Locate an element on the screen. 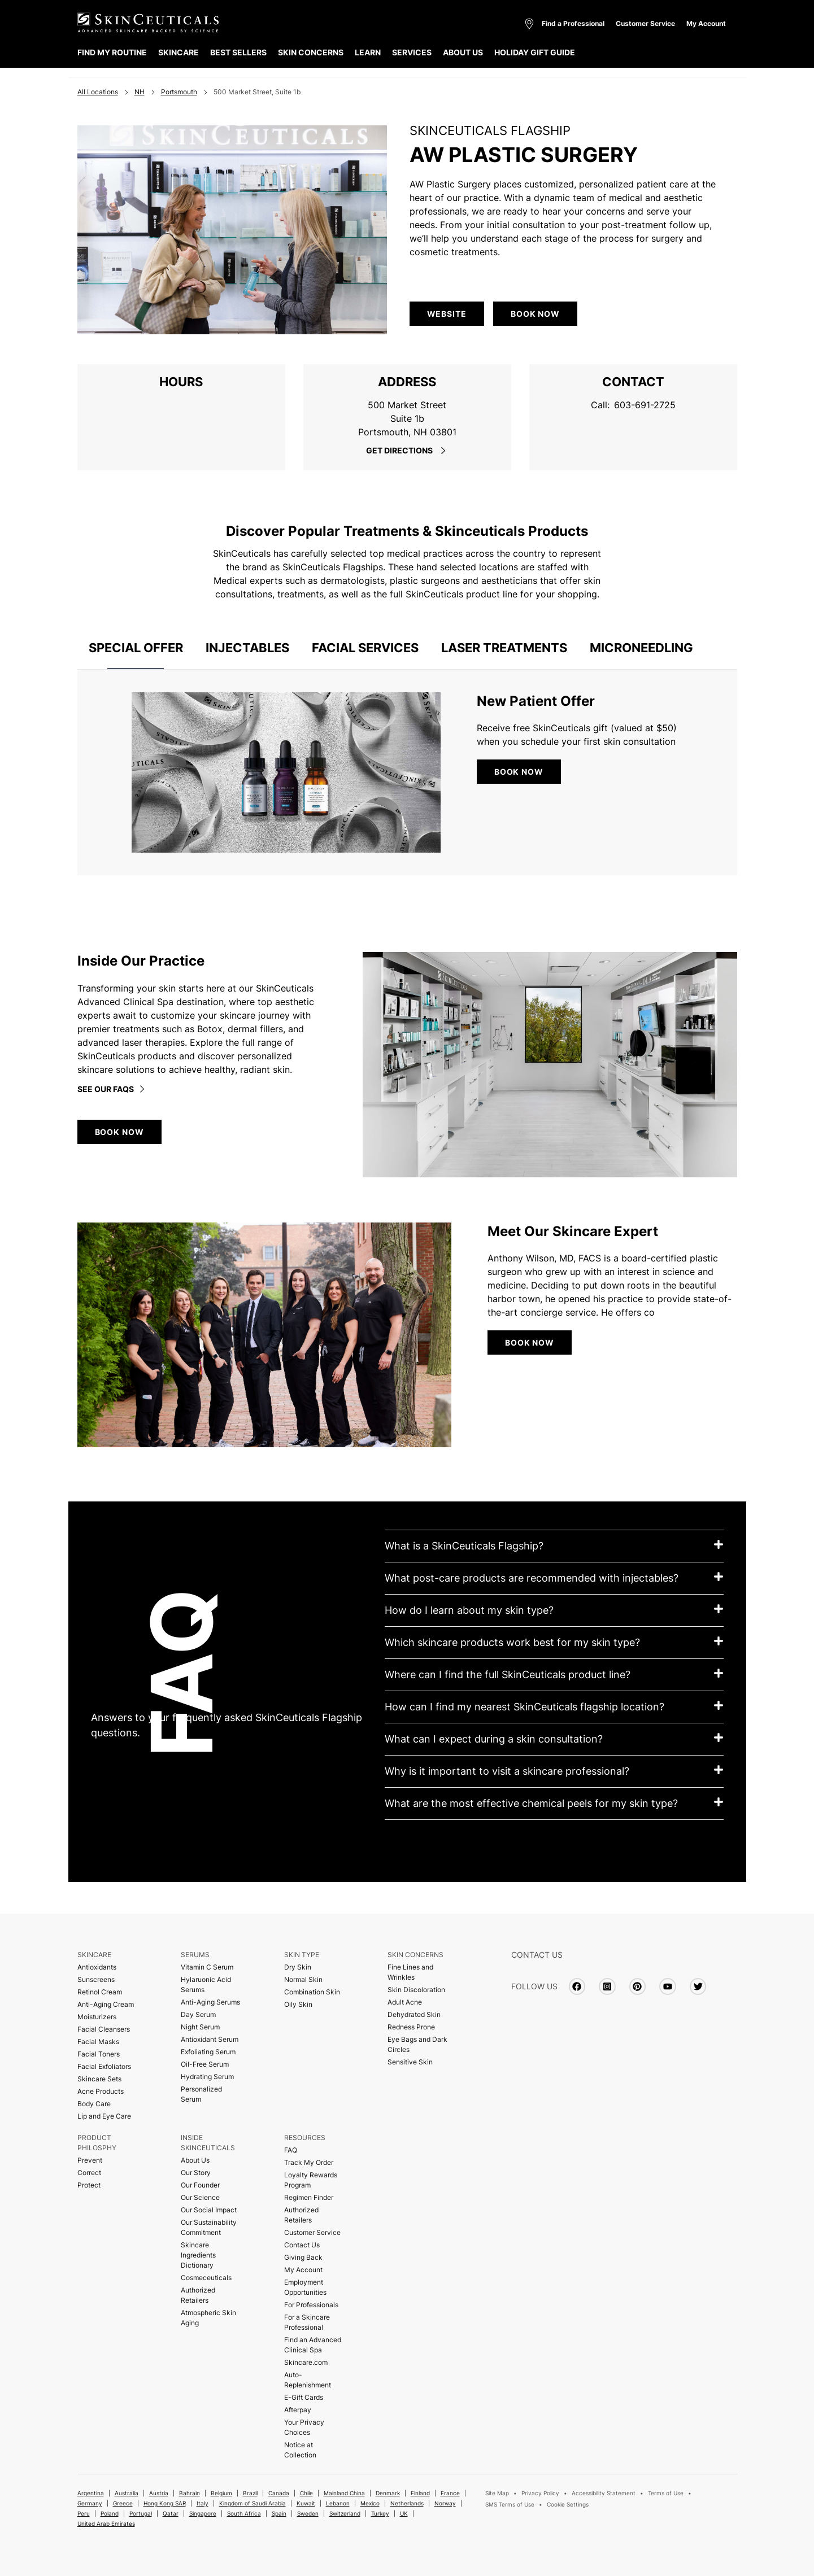 This screenshot has height=2576, width=814. Our Science is located at coordinates (200, 2197).